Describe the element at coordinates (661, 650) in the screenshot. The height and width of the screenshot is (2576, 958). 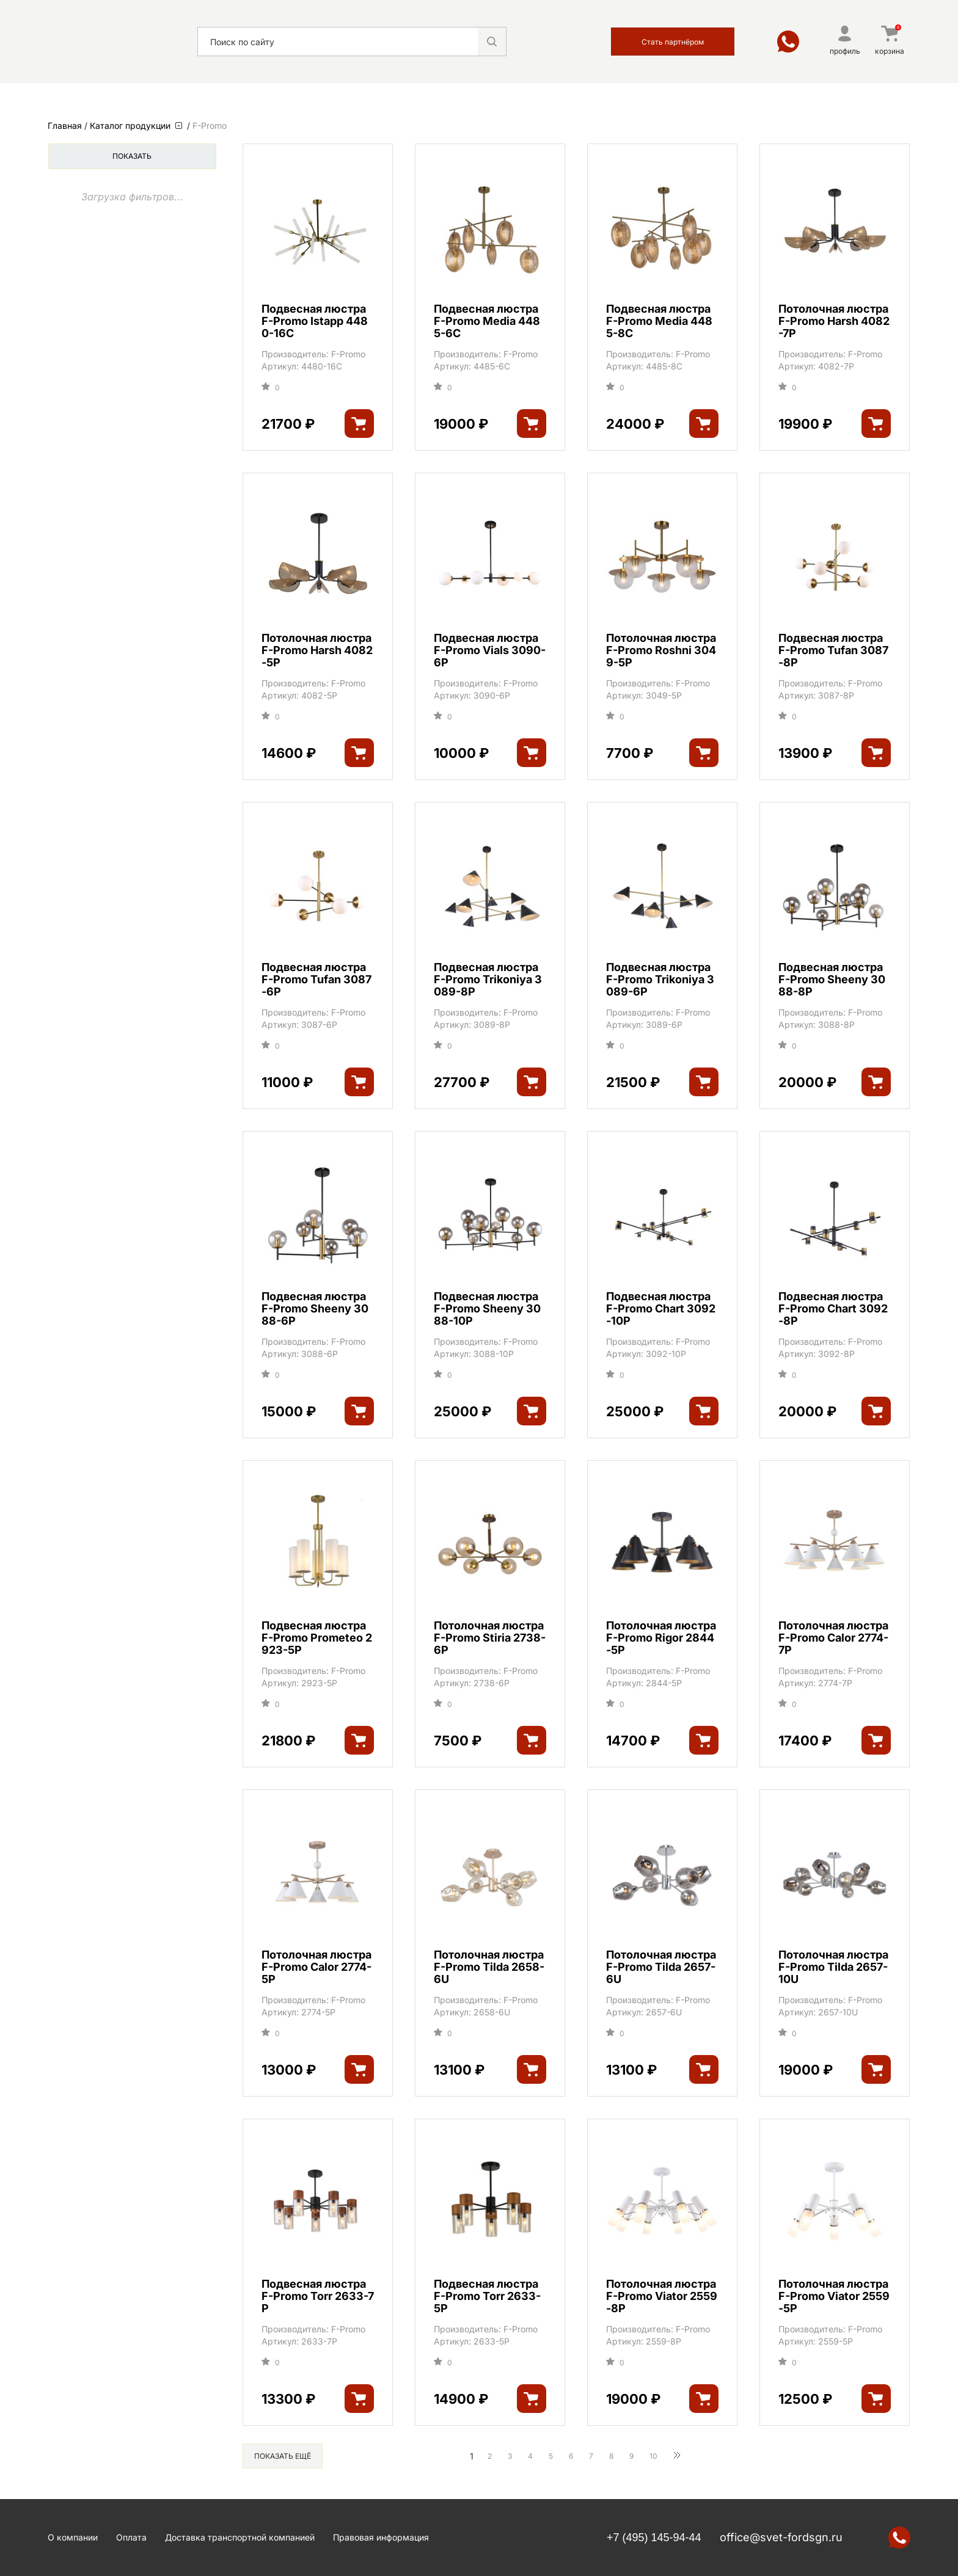
I see `Потолочная люстра F-Promo Roshni 3049-5P` at that location.